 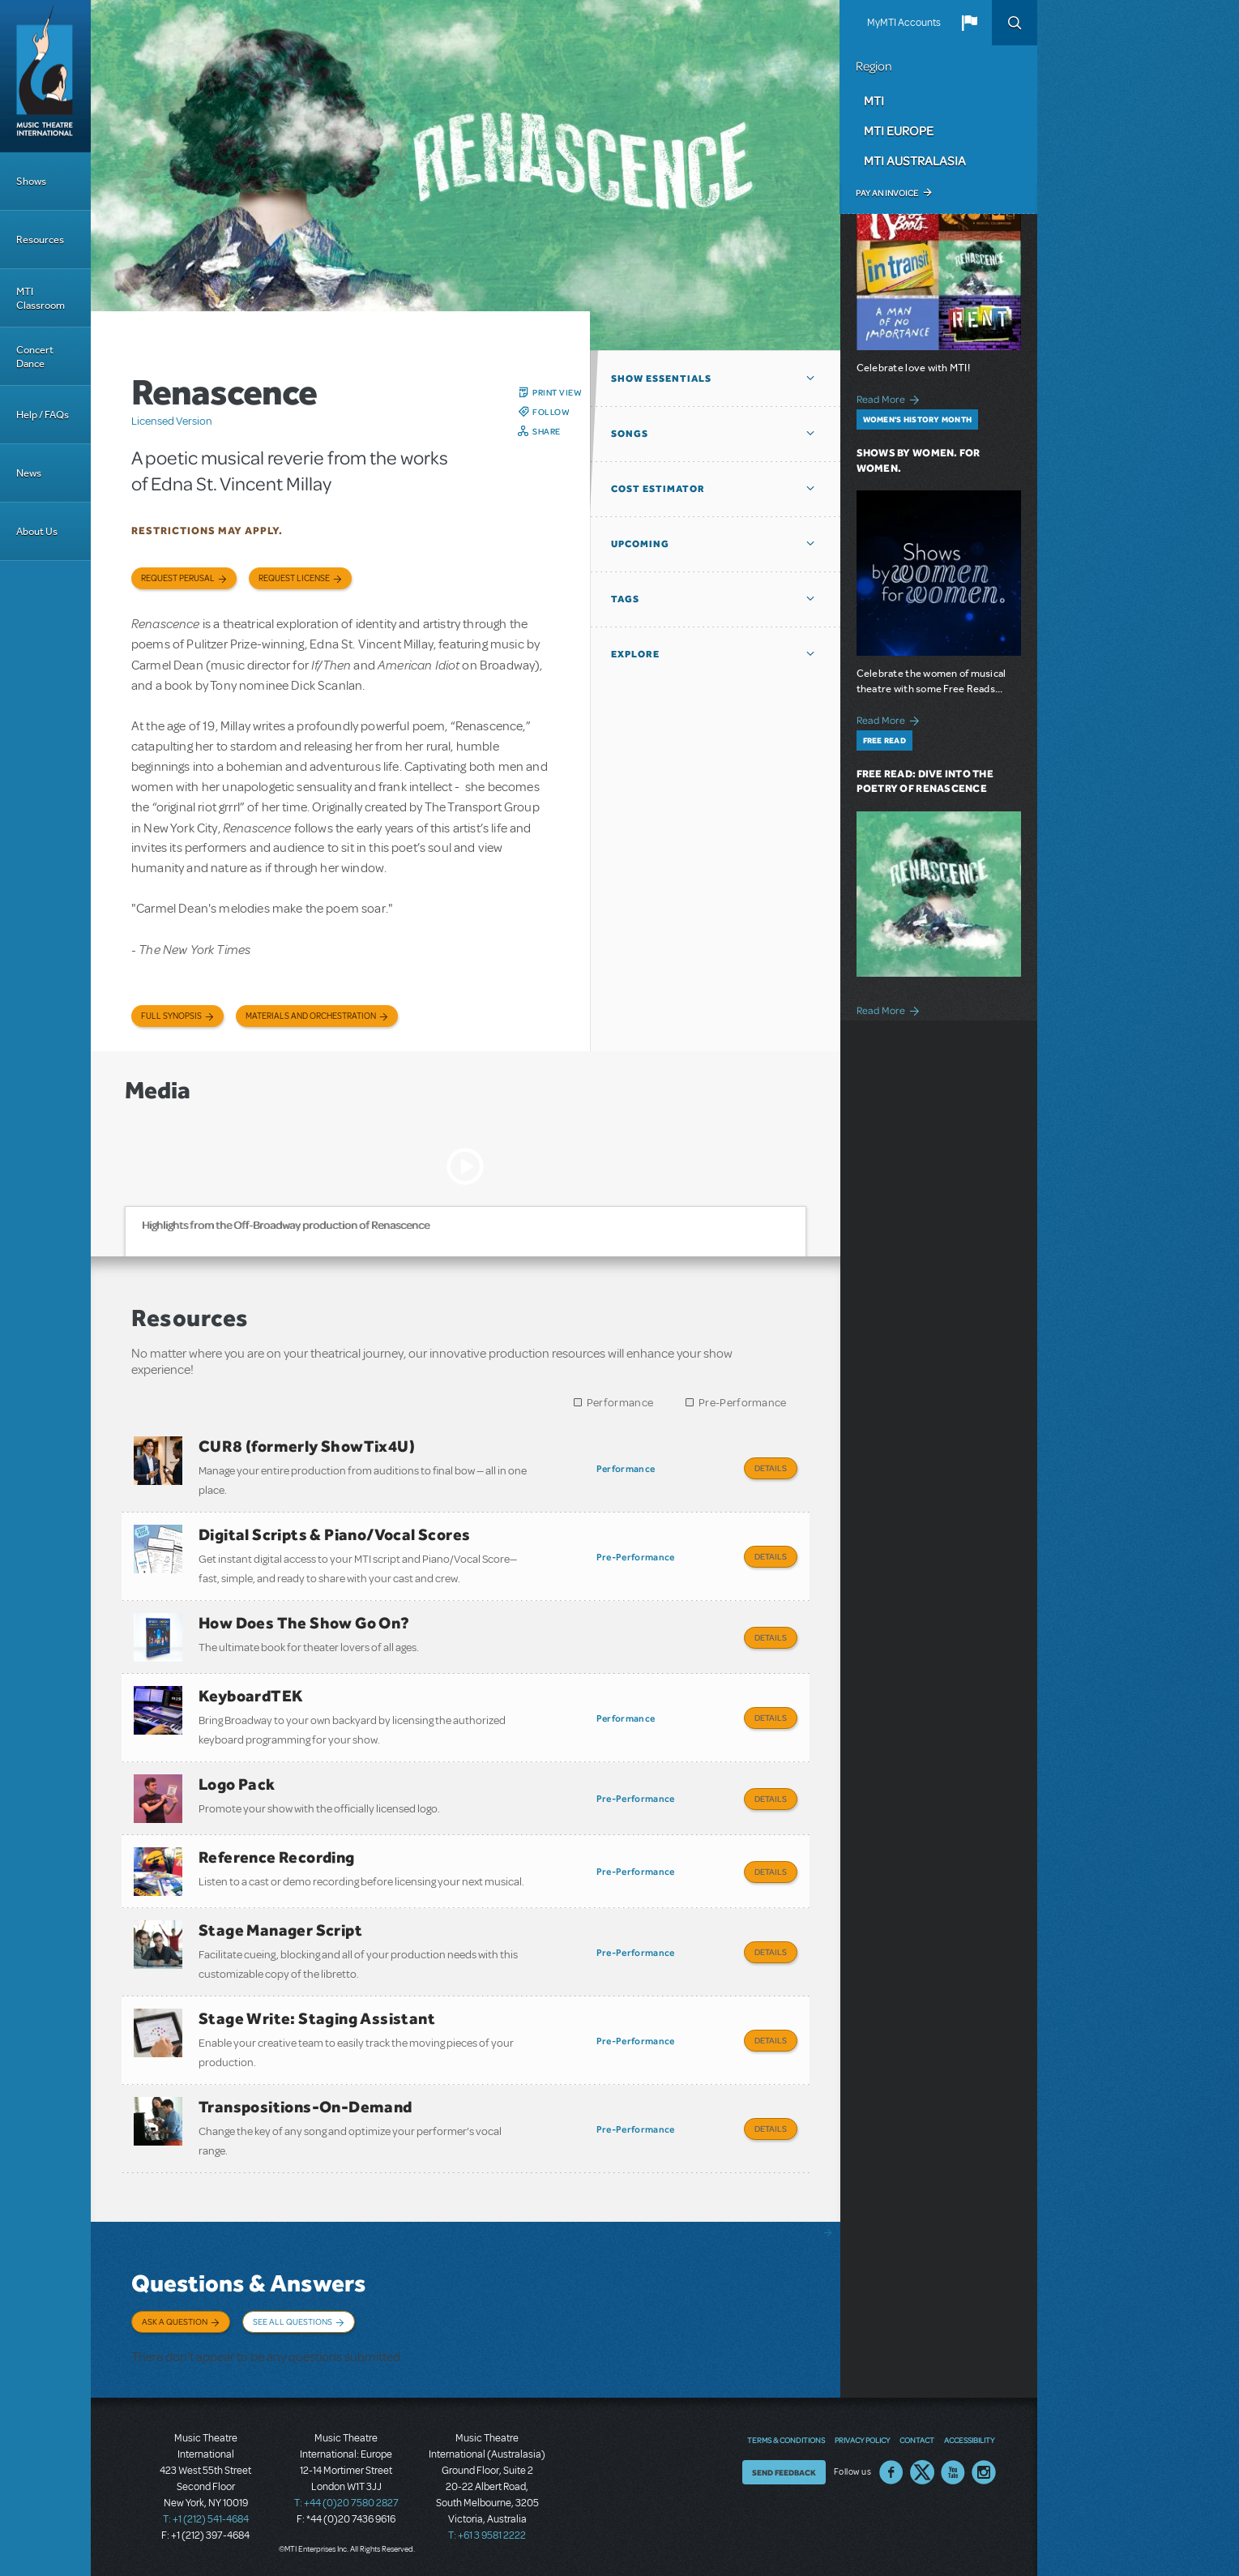 I want to click on Twitter US, so click(x=922, y=2472).